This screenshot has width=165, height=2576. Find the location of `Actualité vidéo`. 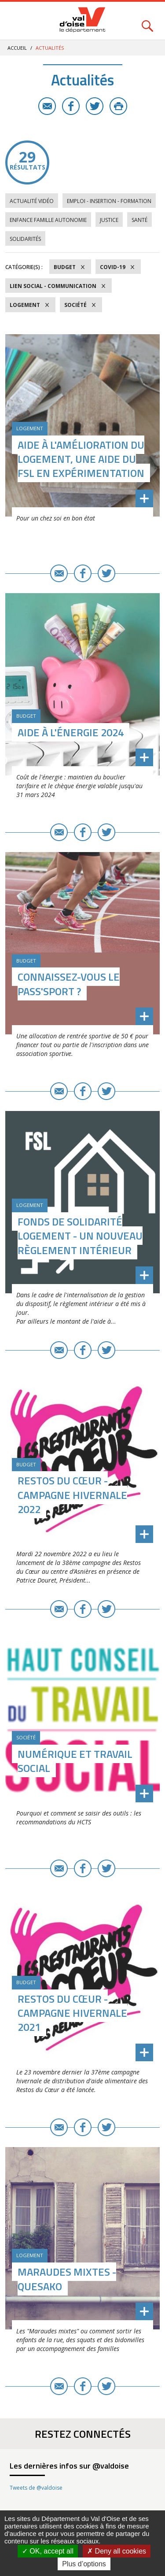

Actualité vidéo is located at coordinates (32, 201).